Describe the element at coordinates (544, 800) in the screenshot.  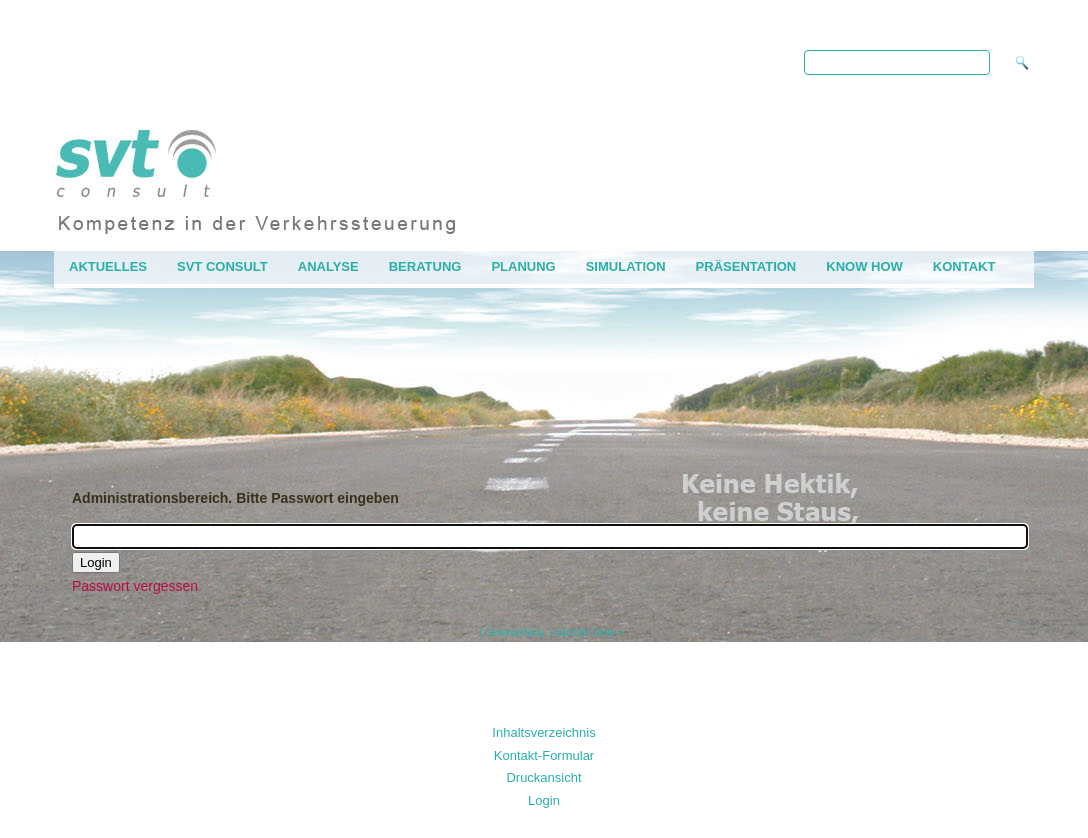
I see `Login` at that location.